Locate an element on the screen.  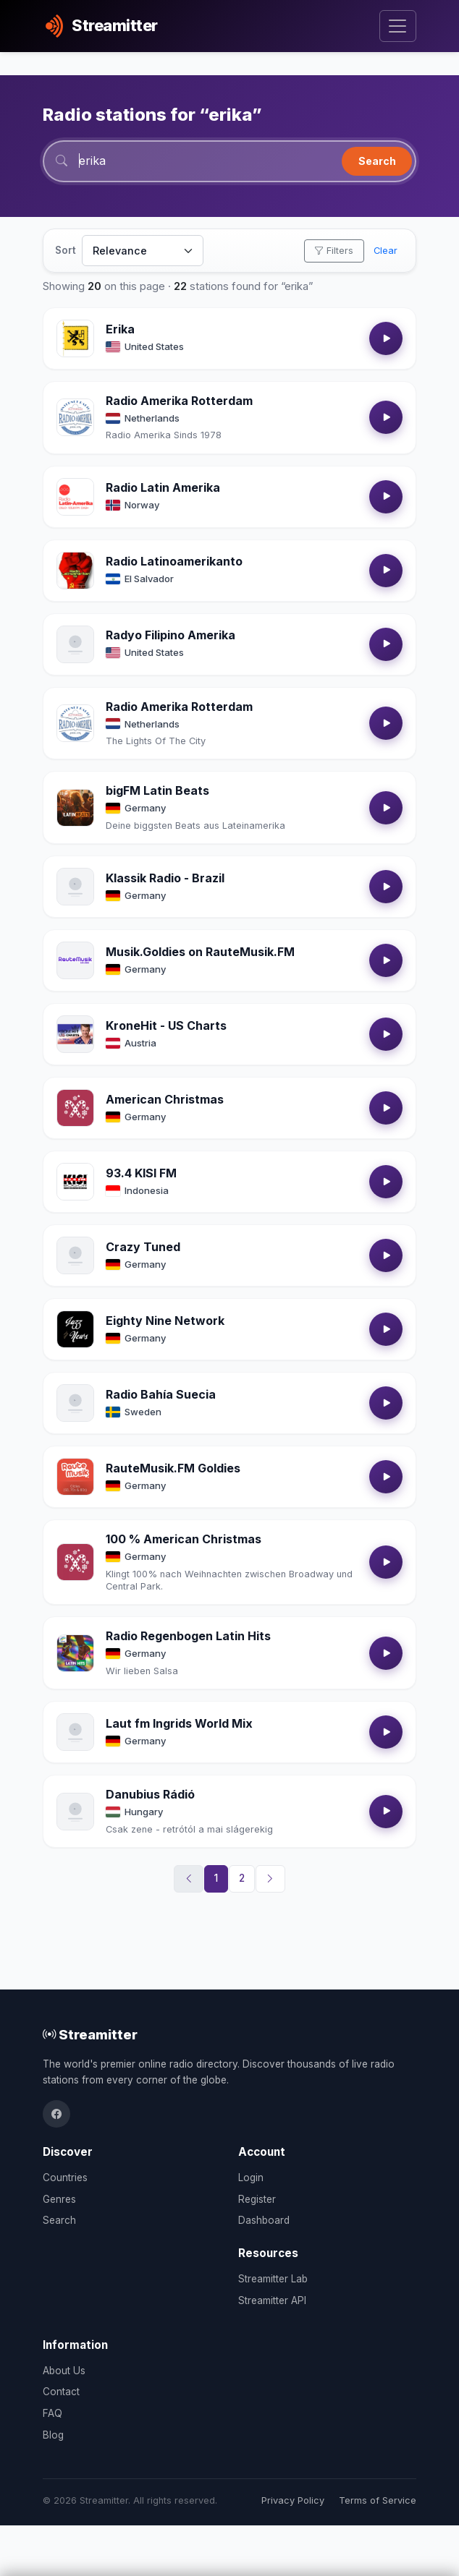
Terms of Service is located at coordinates (377, 2500).